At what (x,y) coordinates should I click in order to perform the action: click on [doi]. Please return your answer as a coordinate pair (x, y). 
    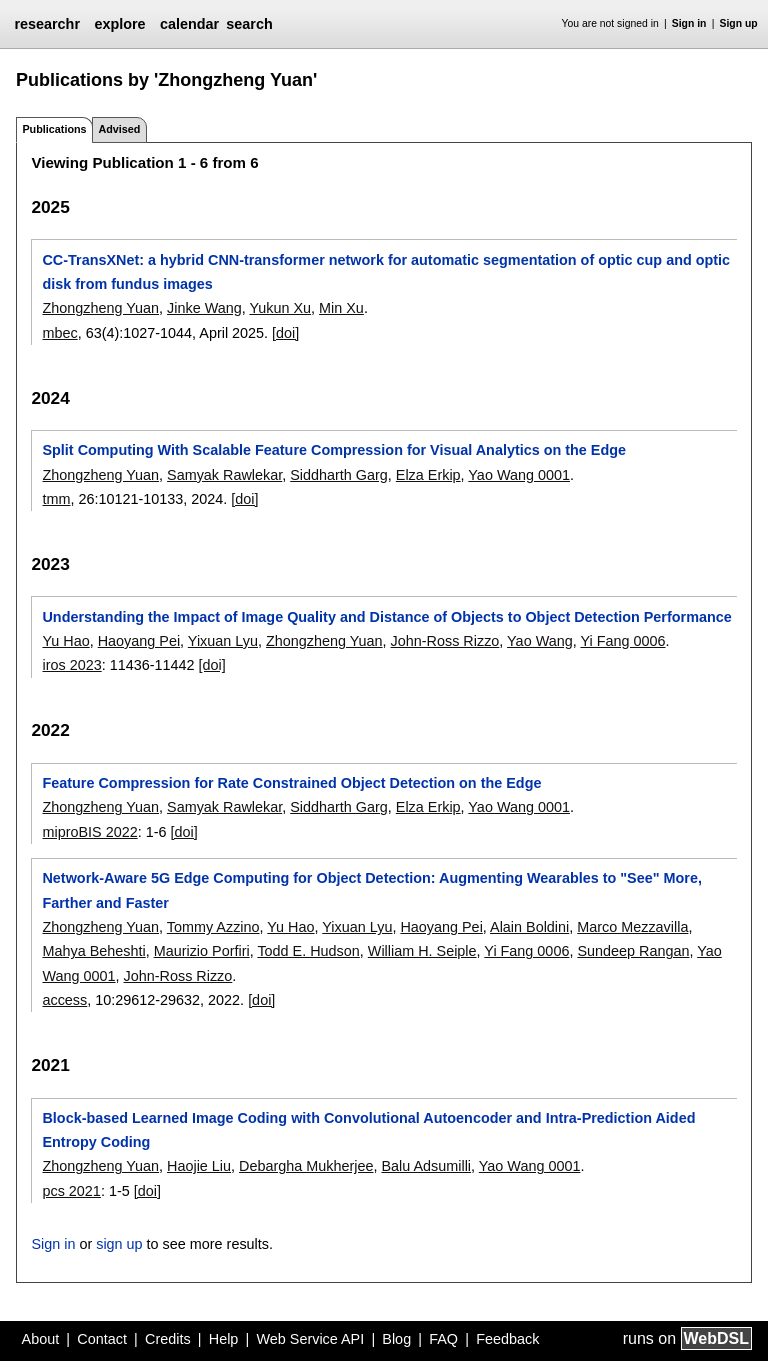
    Looking at the image, I should click on (285, 333).